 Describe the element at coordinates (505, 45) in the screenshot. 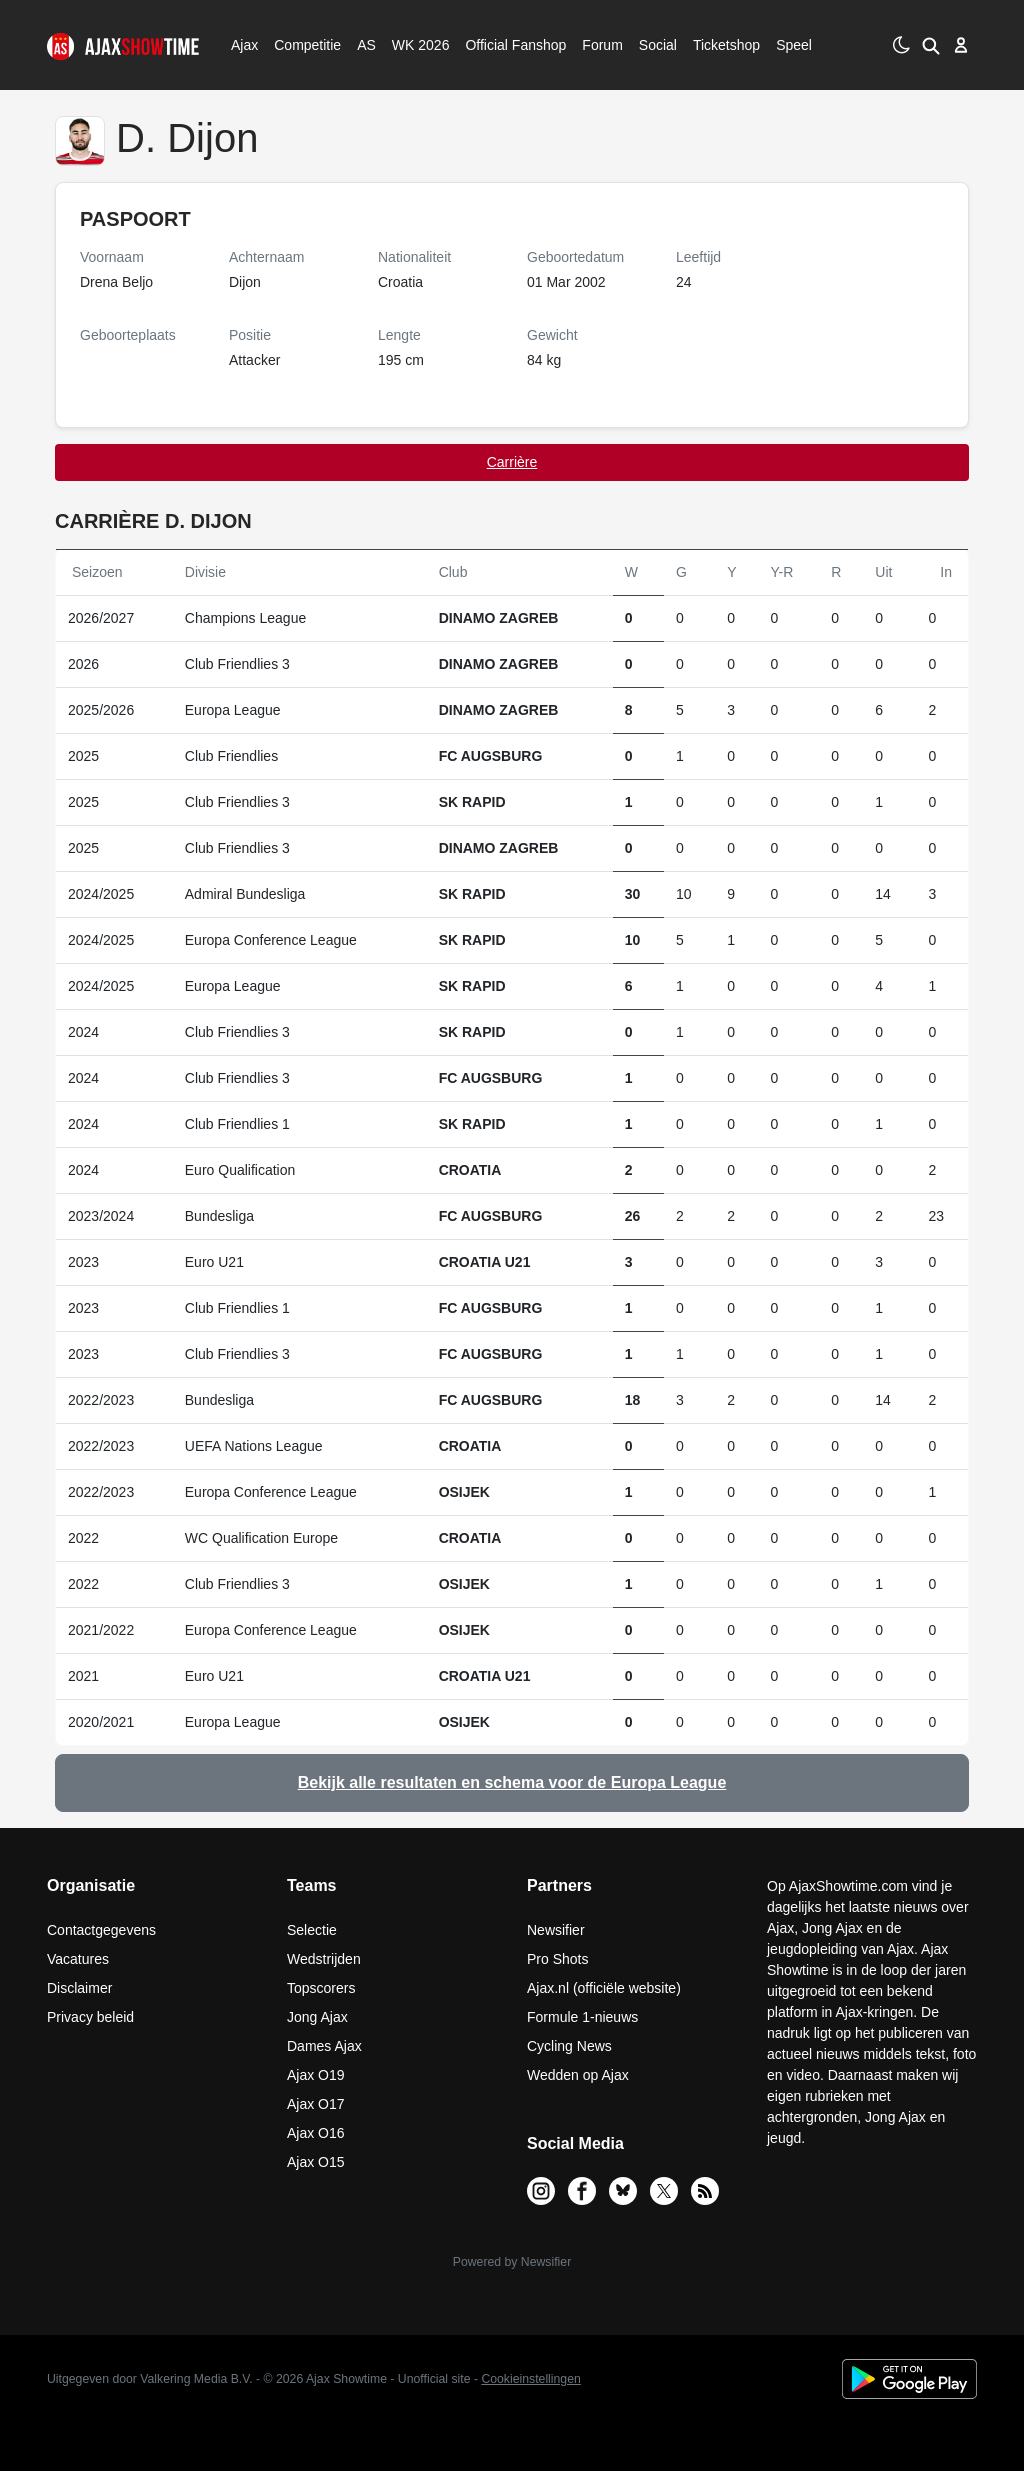

I see `Official Fanshop` at that location.